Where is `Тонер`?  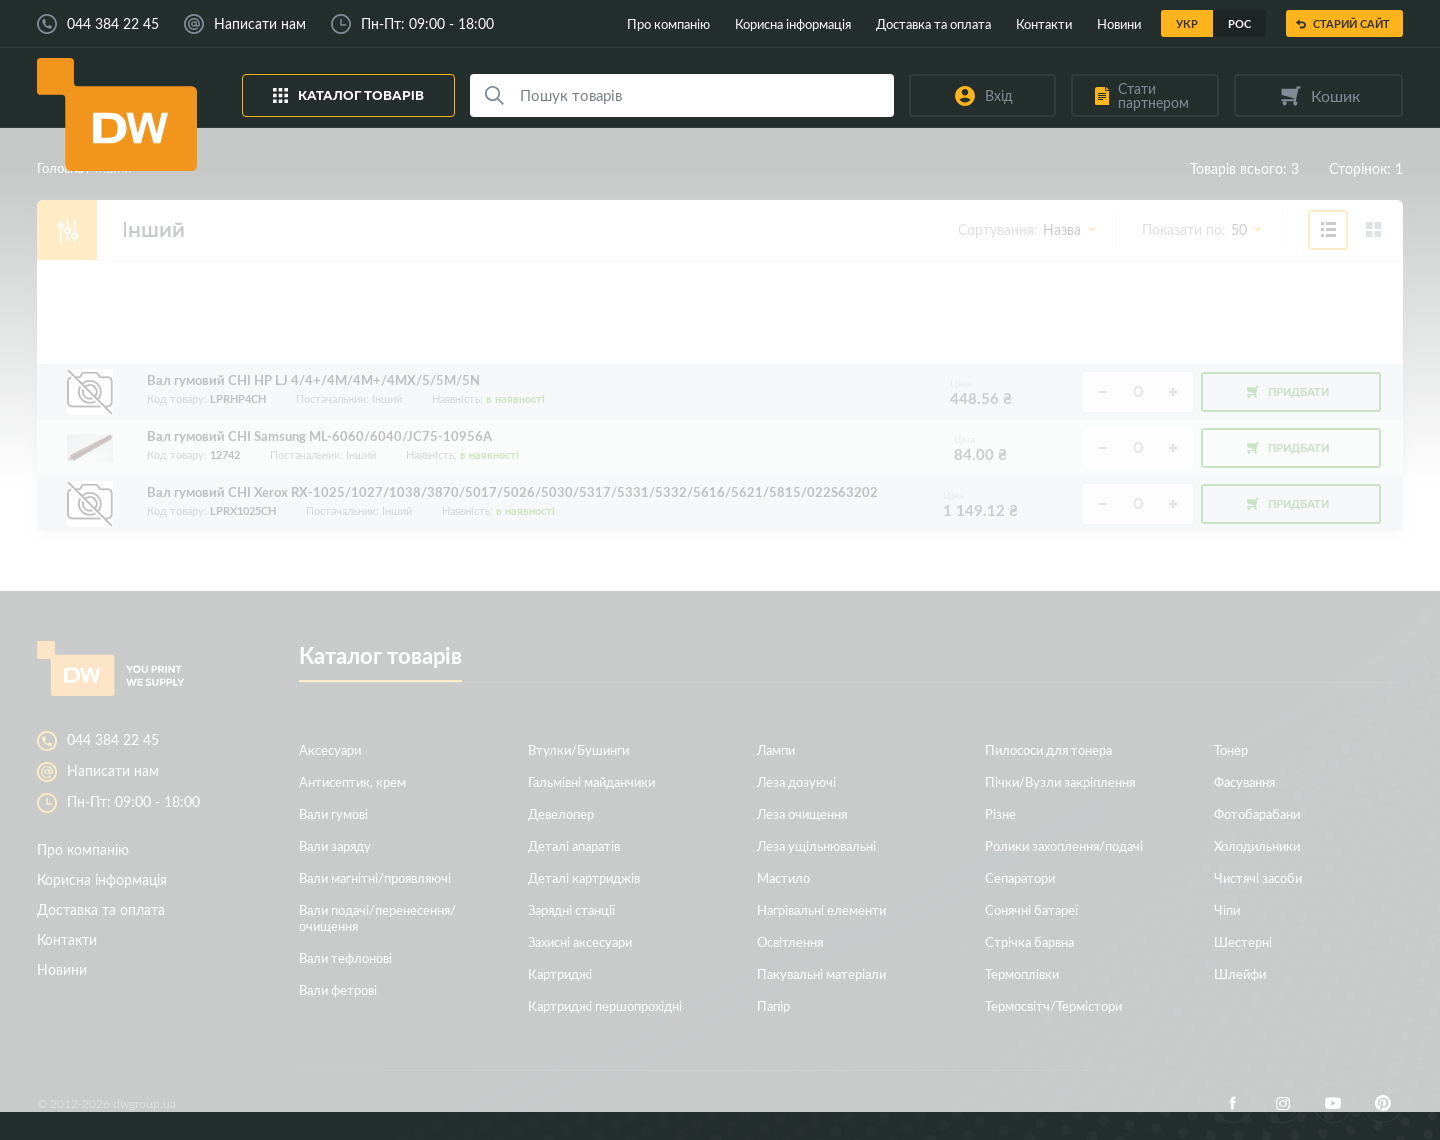
Тонер is located at coordinates (1231, 749).